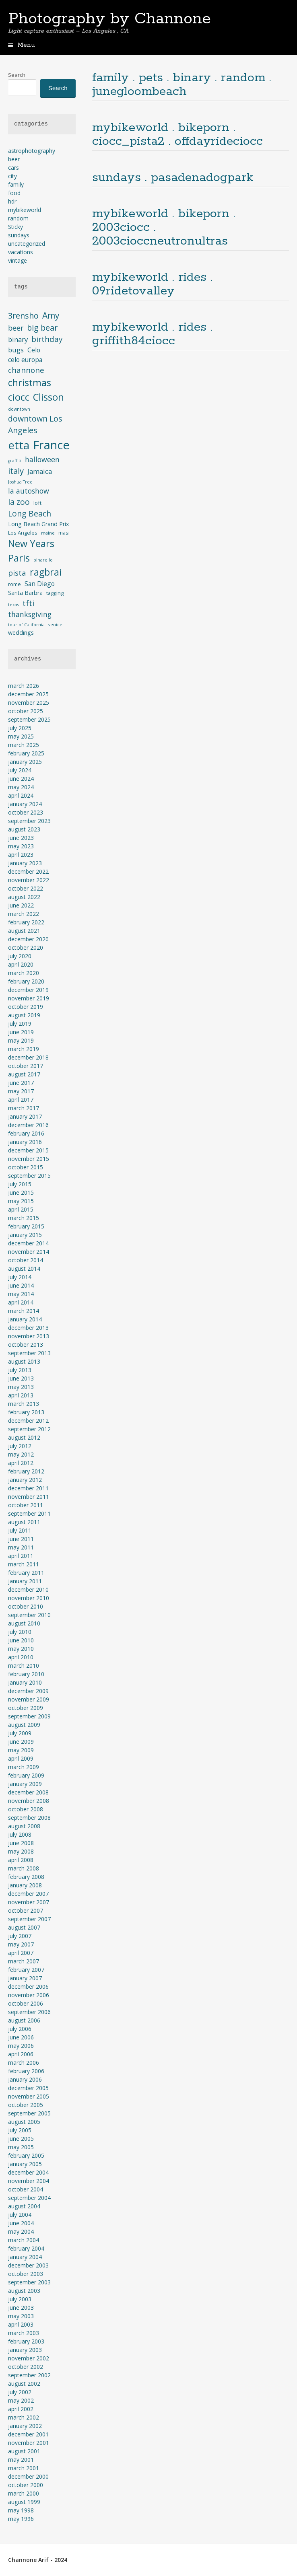 This screenshot has height=2576, width=297. I want to click on August 2007, so click(24, 1927).